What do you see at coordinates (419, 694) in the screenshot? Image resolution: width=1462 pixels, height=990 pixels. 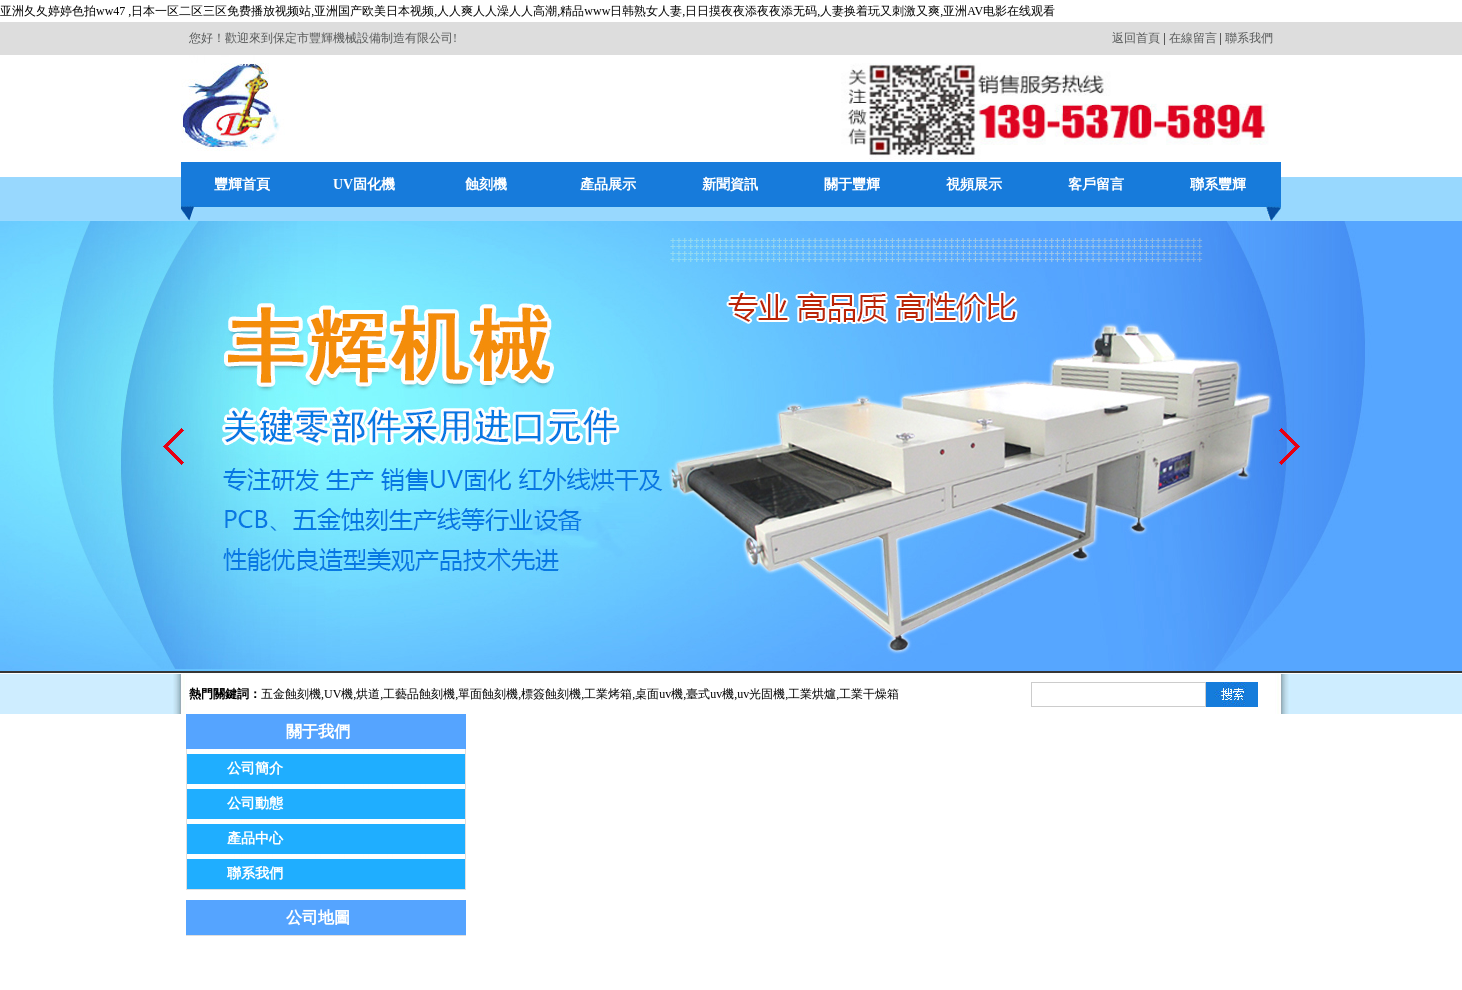 I see `工藝品蝕刻機` at bounding box center [419, 694].